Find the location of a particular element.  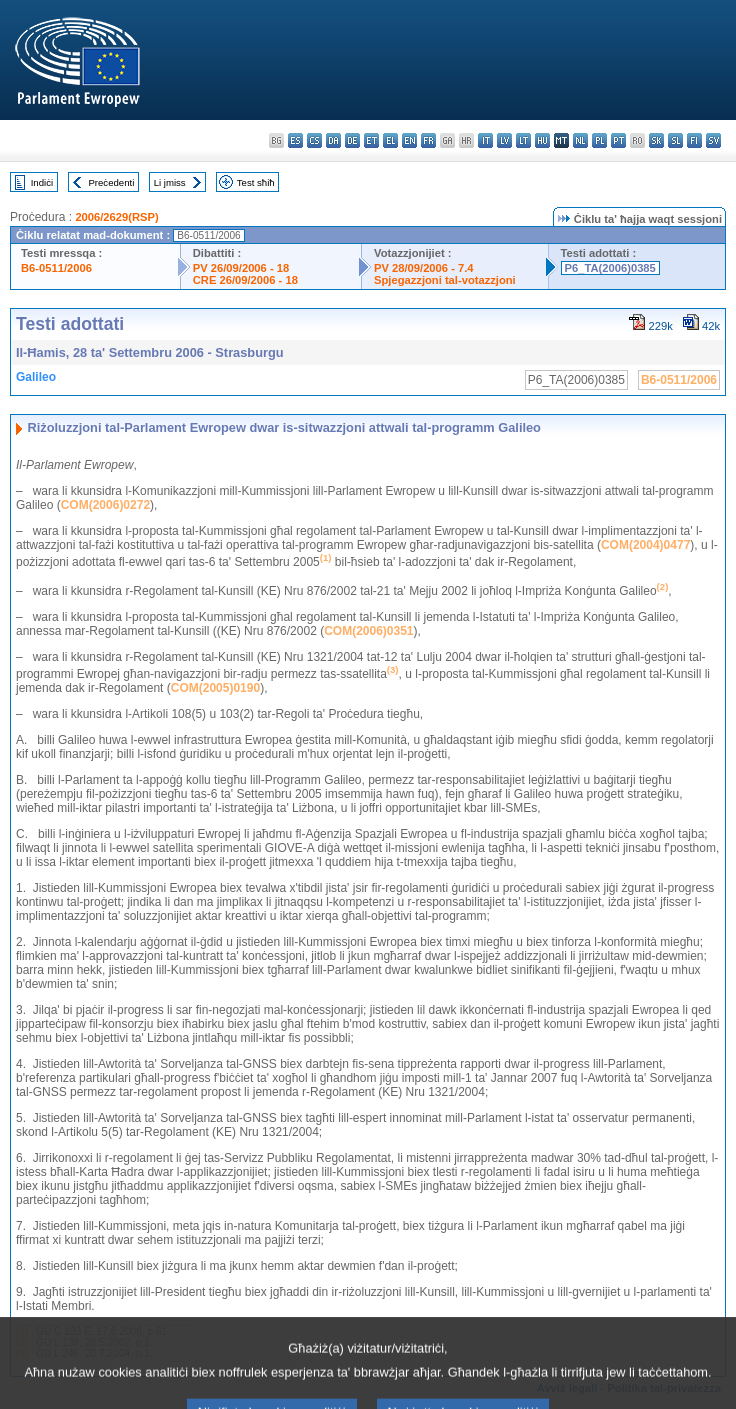

fr - français is located at coordinates (428, 140).